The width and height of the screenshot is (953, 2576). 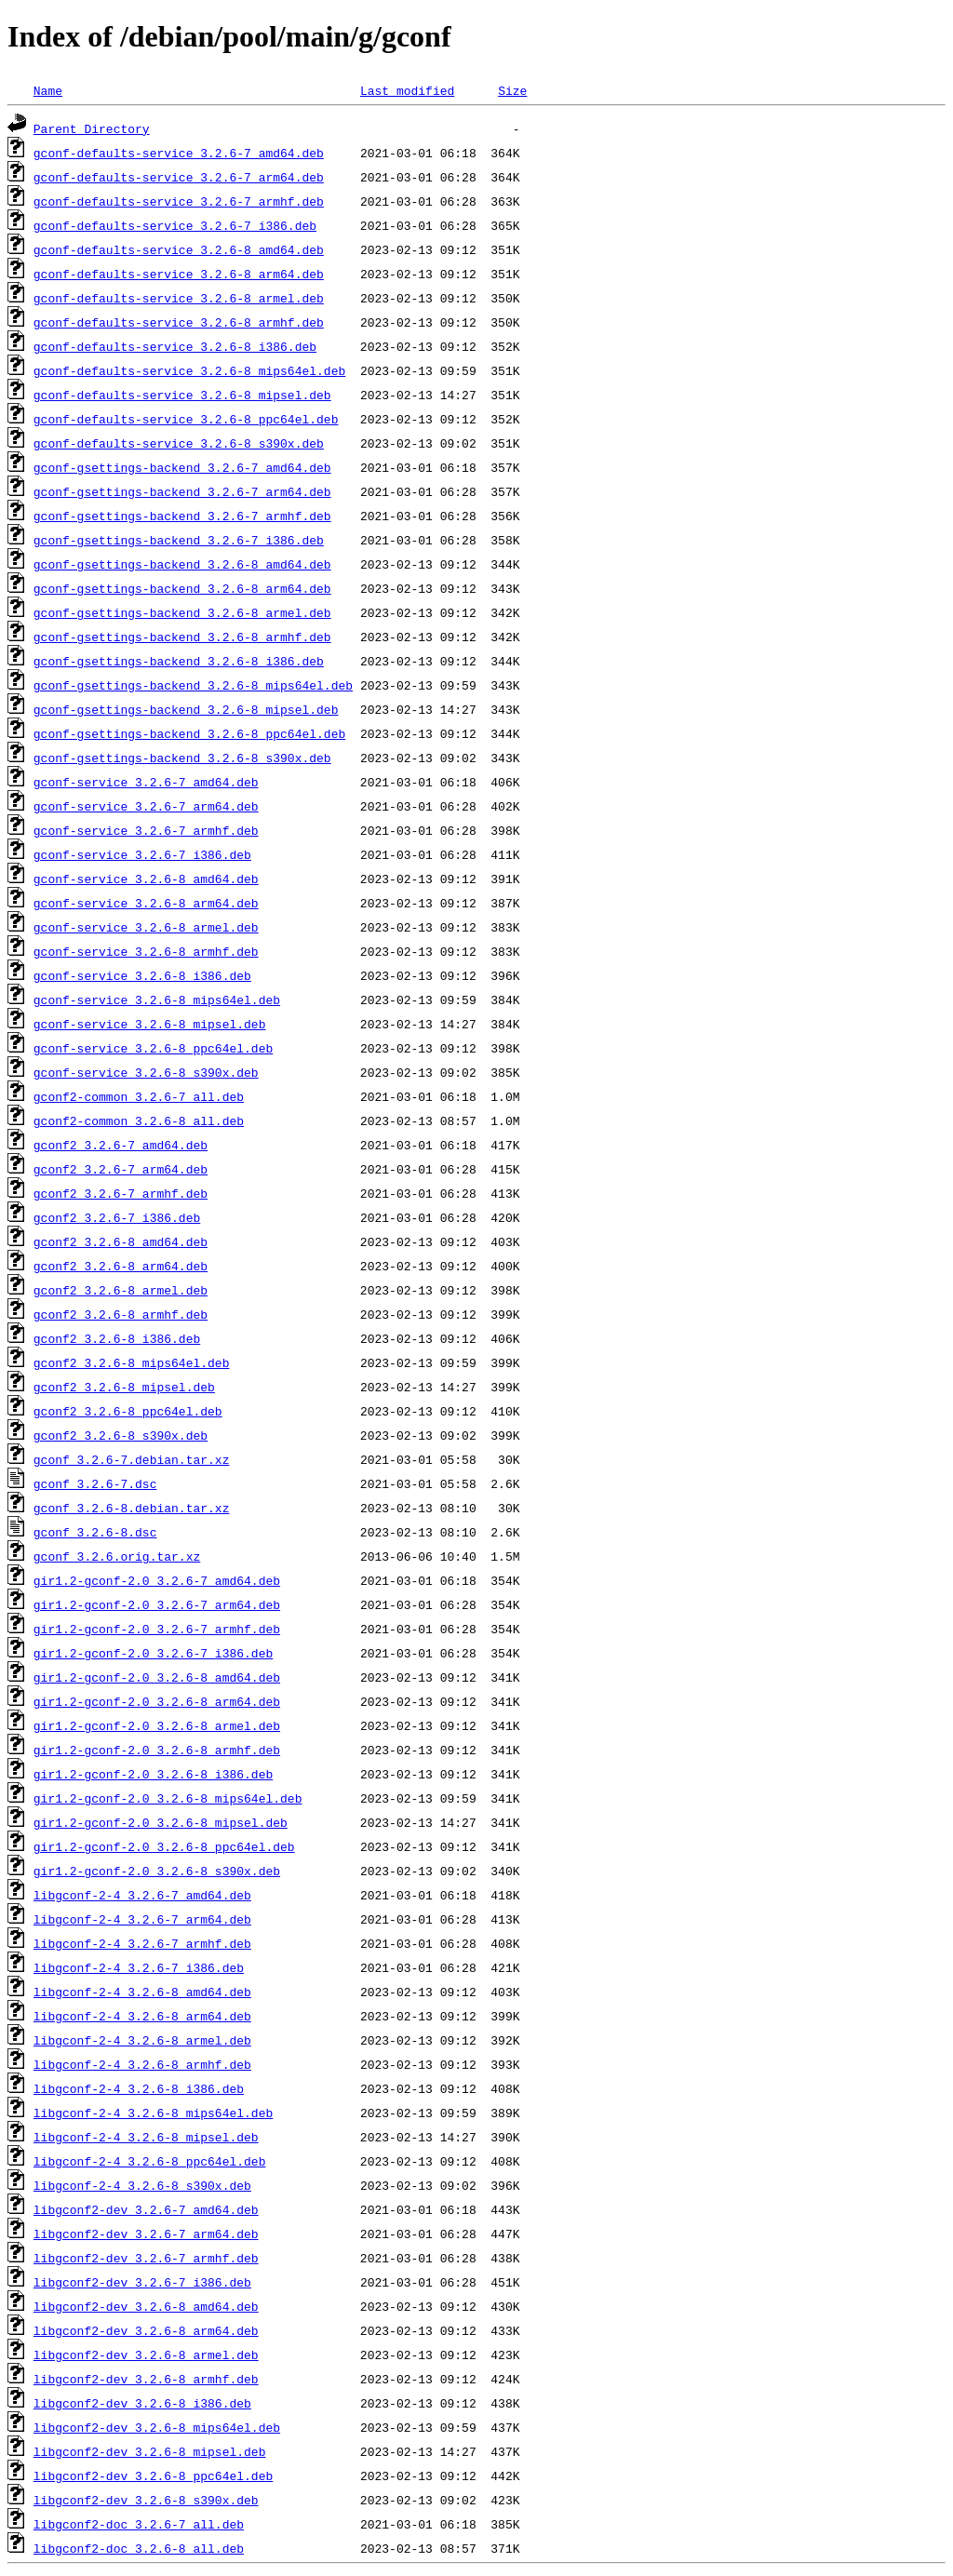 I want to click on gconf-service_3.2.6-8_mips64el.deb, so click(x=157, y=999).